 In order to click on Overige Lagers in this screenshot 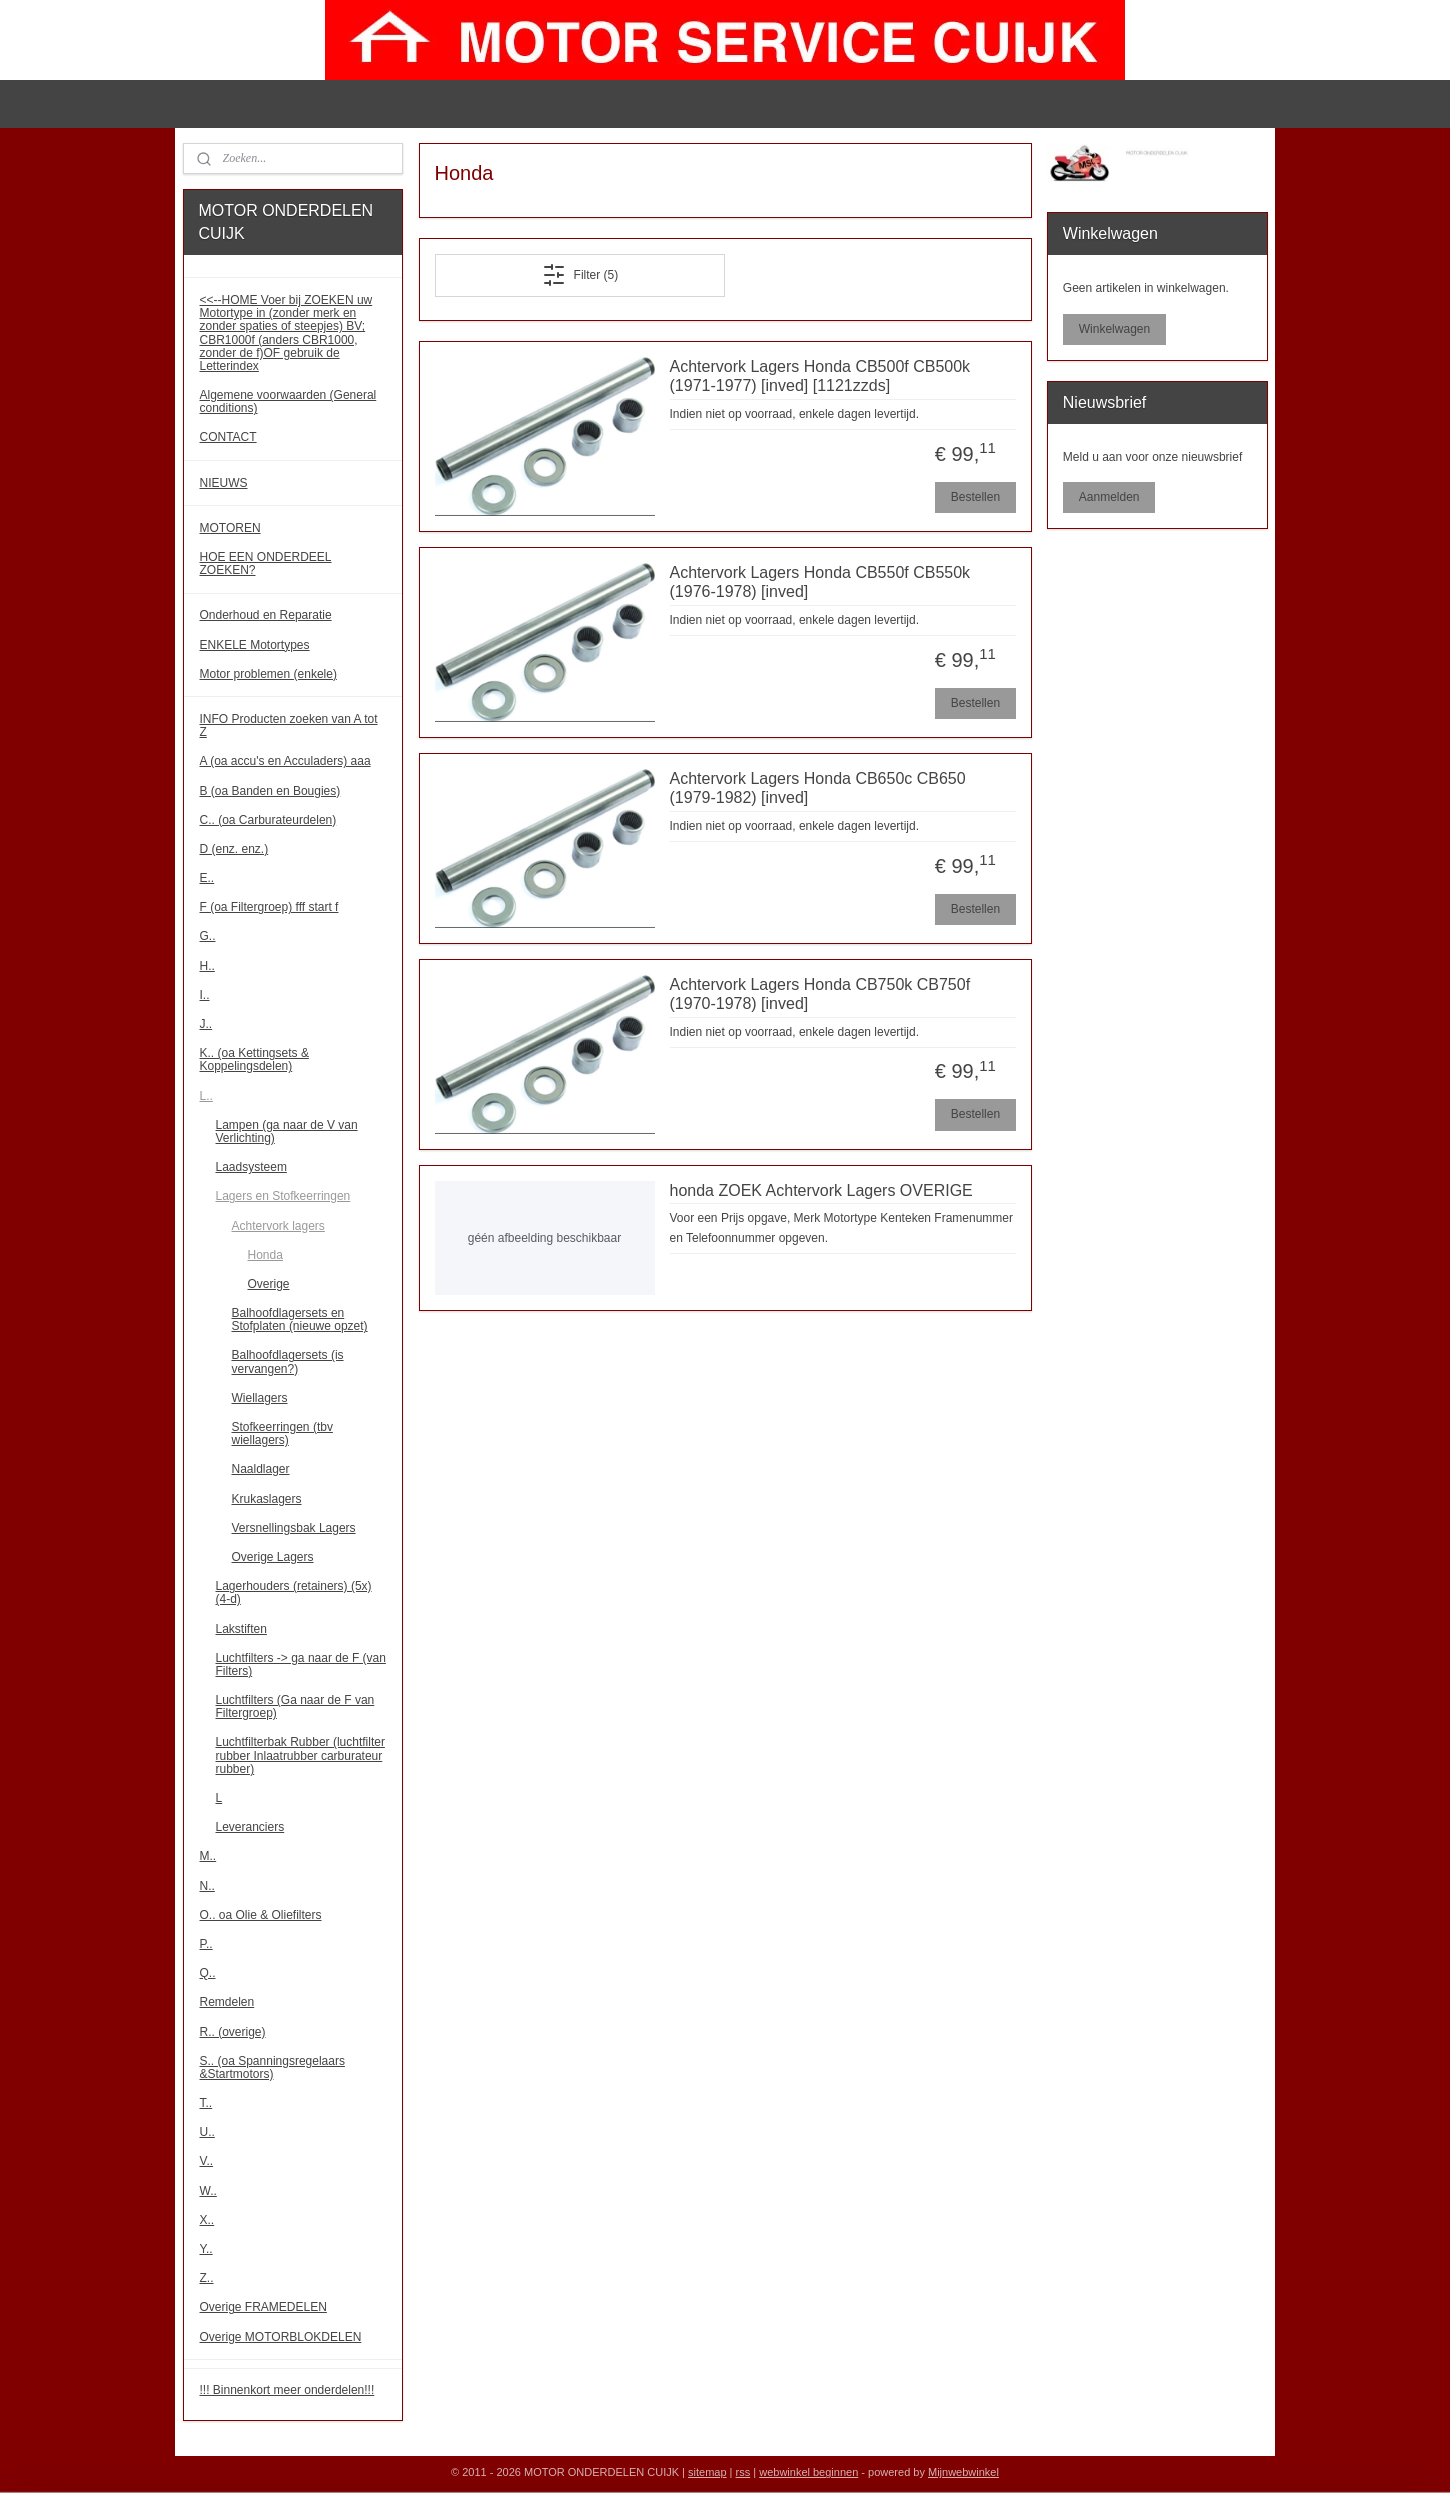, I will do `click(273, 1557)`.